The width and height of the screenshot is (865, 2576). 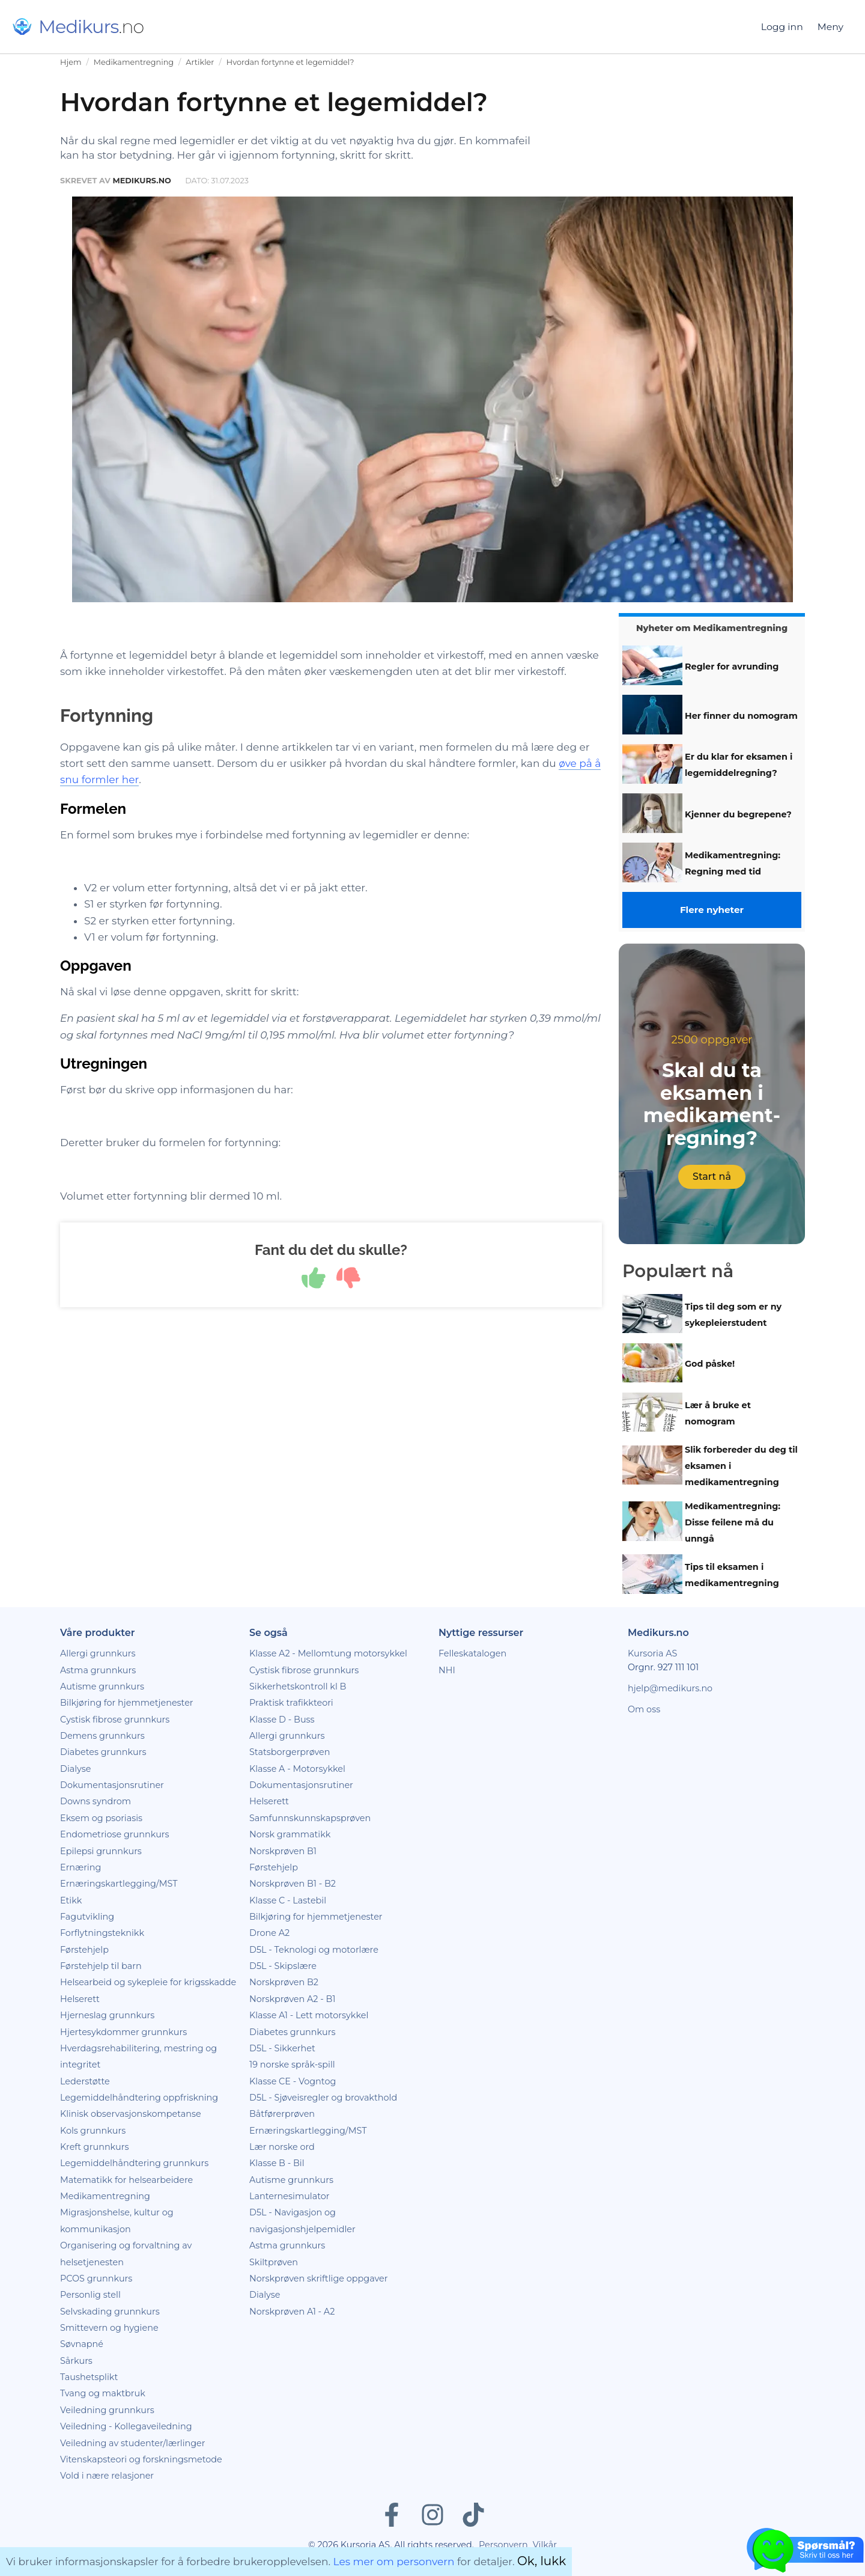 I want to click on Hjertesykdommer grunnkurs, so click(x=123, y=2032).